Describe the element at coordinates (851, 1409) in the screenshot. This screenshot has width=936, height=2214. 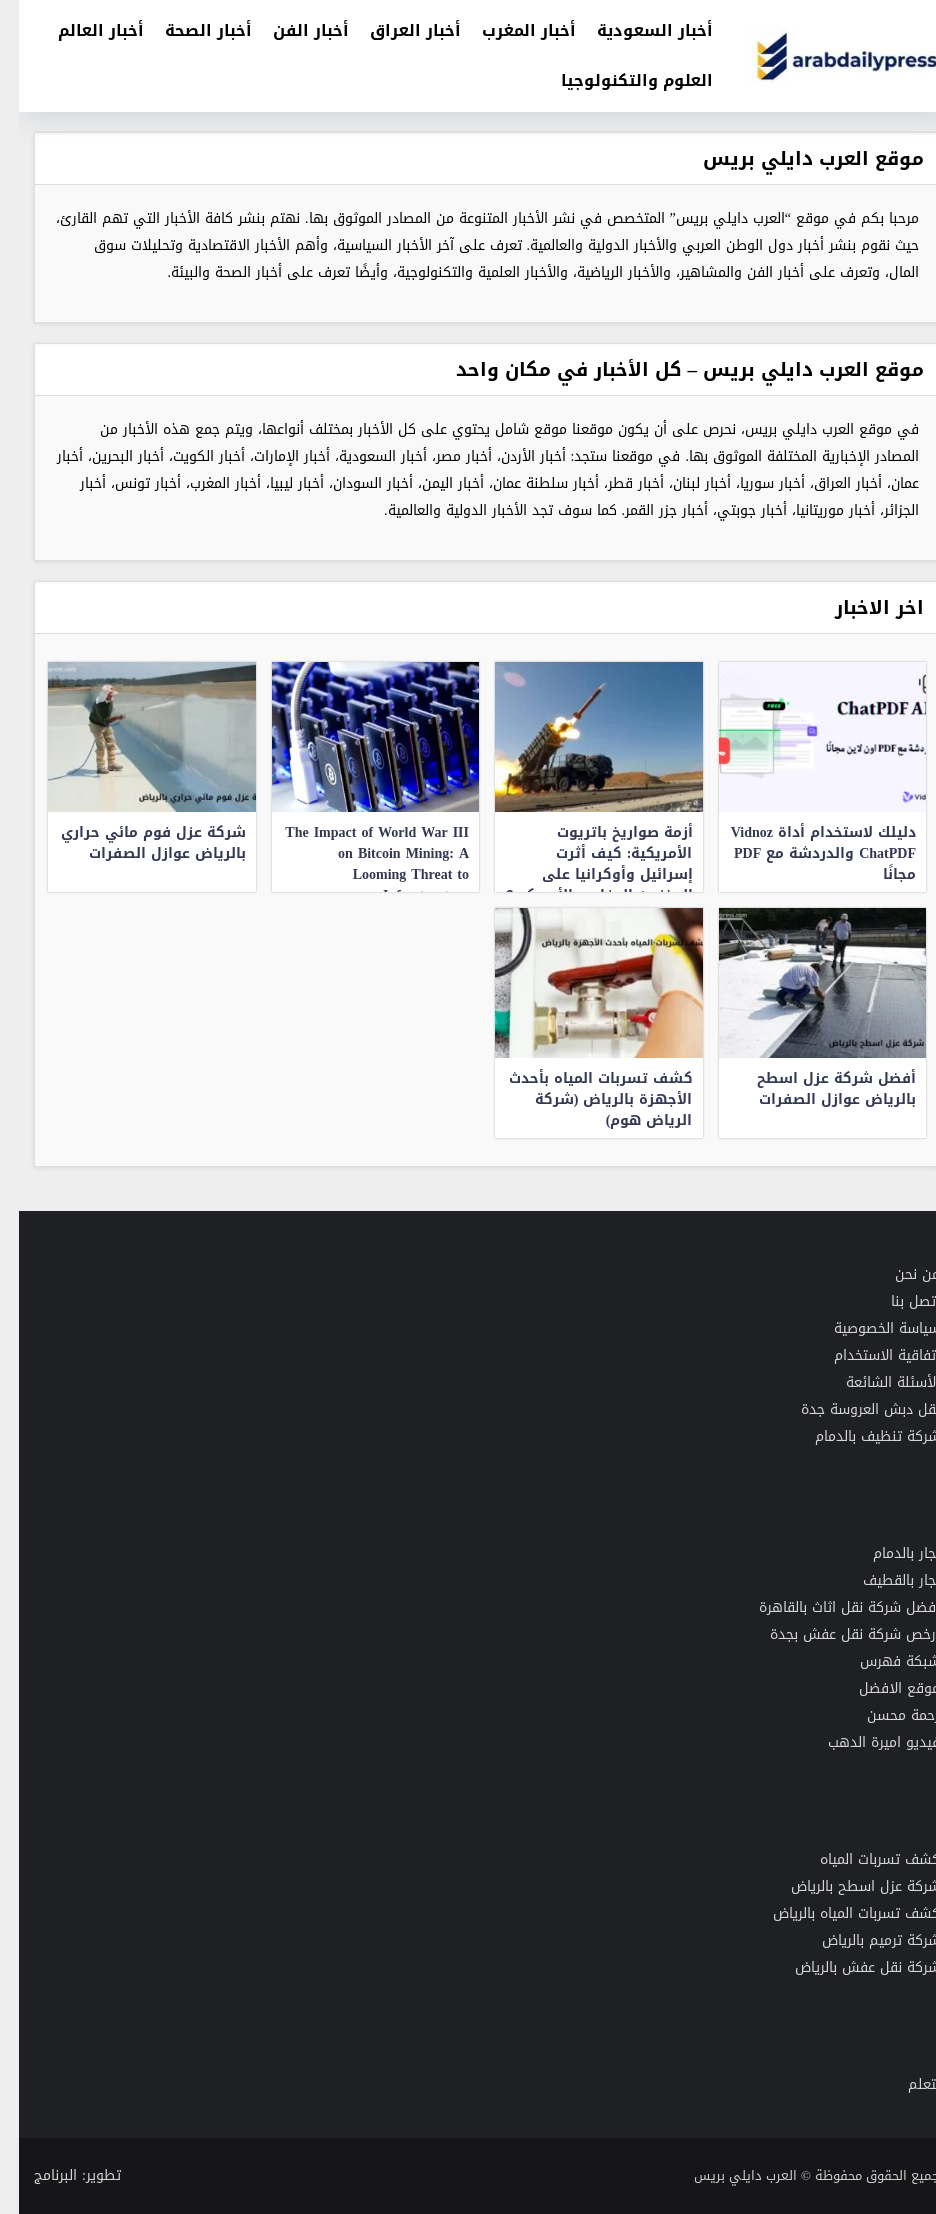
I see `نقل دبش العروسة جدة` at that location.